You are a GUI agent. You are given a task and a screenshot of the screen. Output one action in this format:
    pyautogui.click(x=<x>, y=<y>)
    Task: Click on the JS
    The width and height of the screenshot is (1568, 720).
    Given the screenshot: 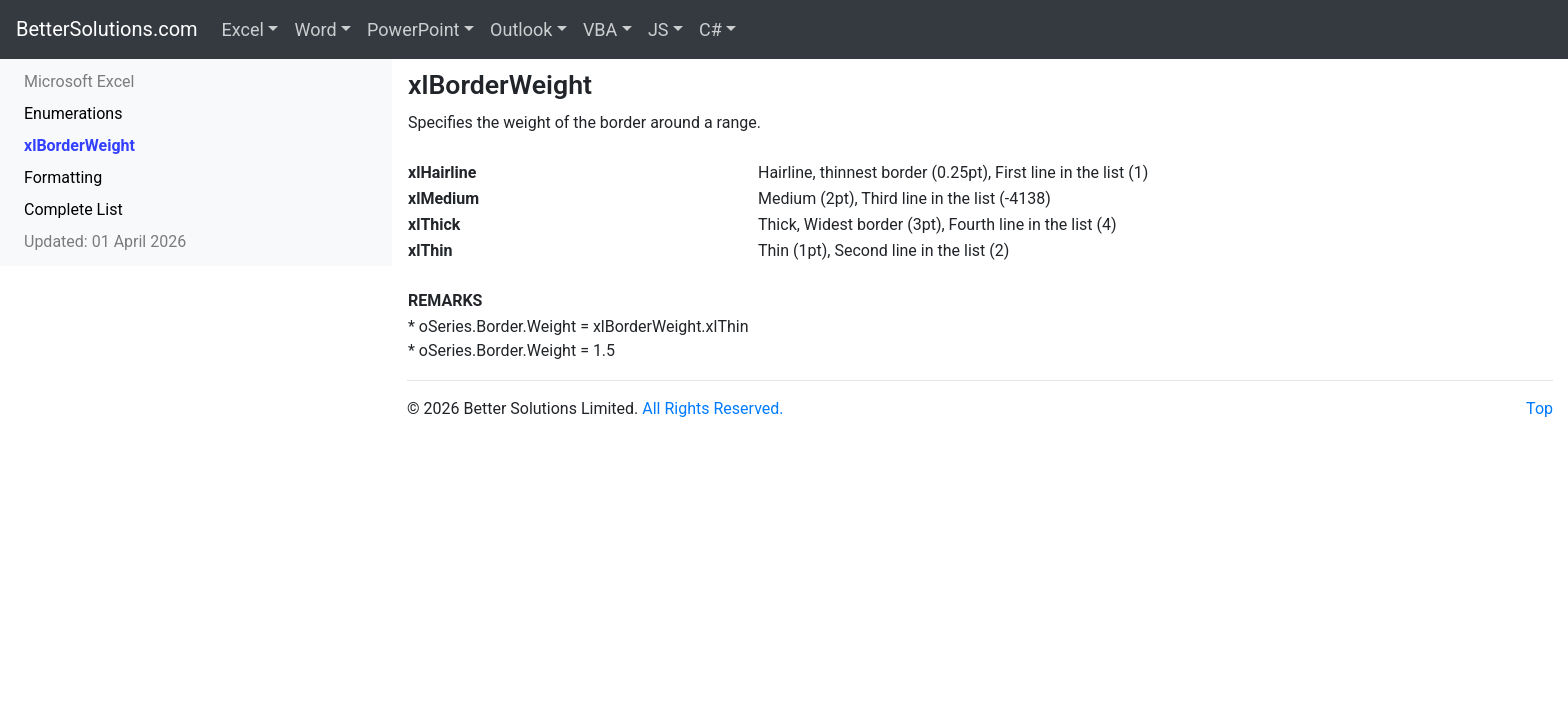 What is the action you would take?
    pyautogui.click(x=658, y=29)
    